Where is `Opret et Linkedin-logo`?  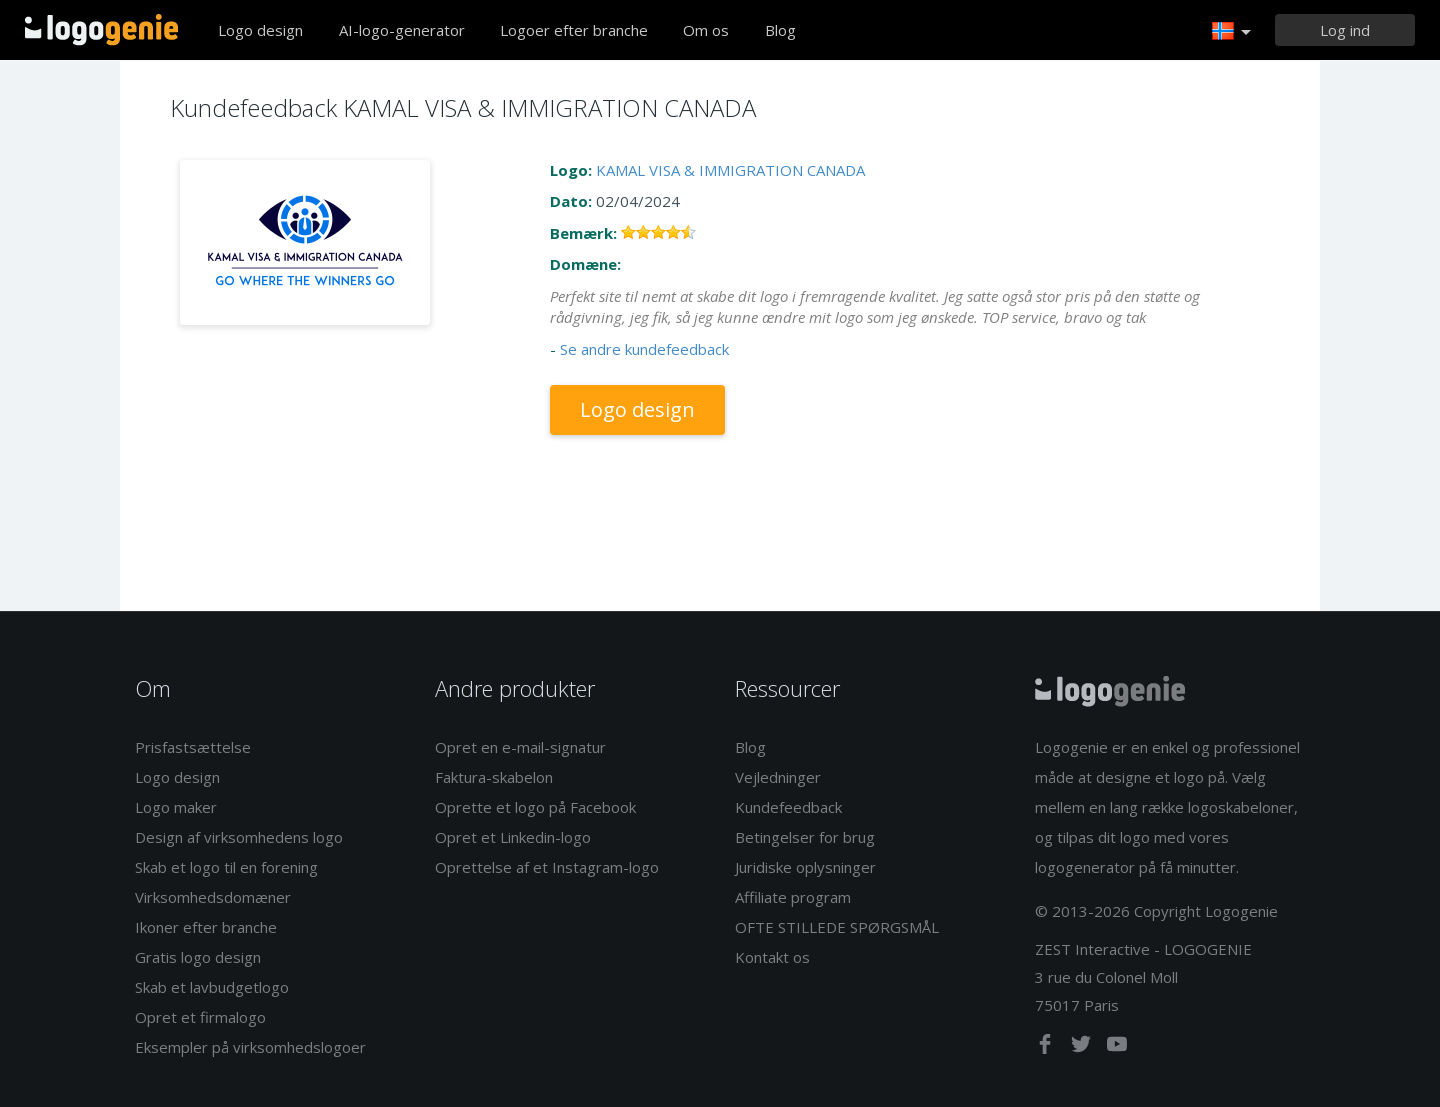 Opret et Linkedin-logo is located at coordinates (513, 837).